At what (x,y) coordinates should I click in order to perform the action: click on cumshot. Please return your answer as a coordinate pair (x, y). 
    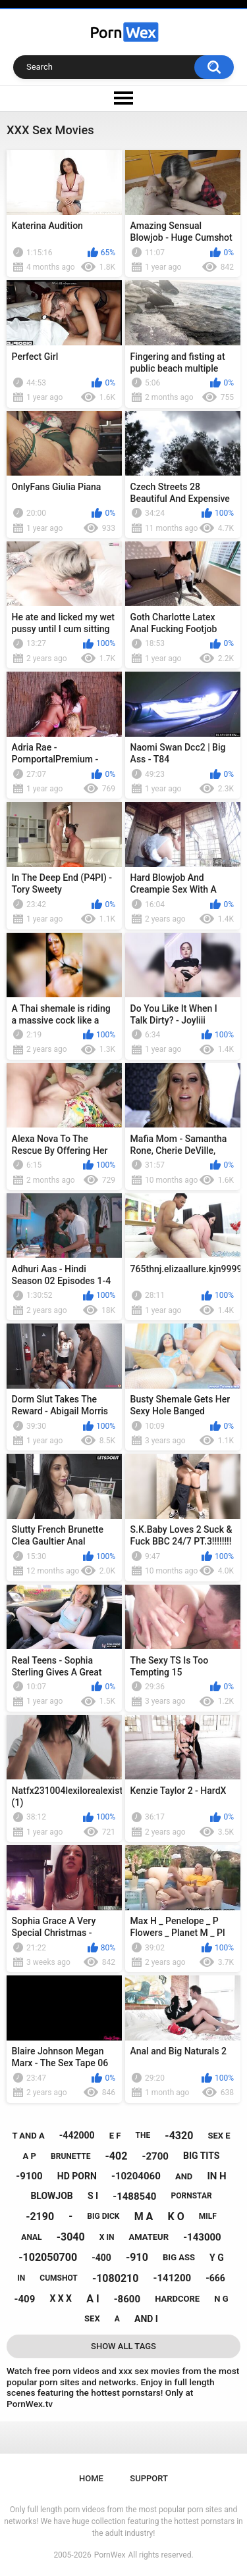
    Looking at the image, I should click on (58, 2278).